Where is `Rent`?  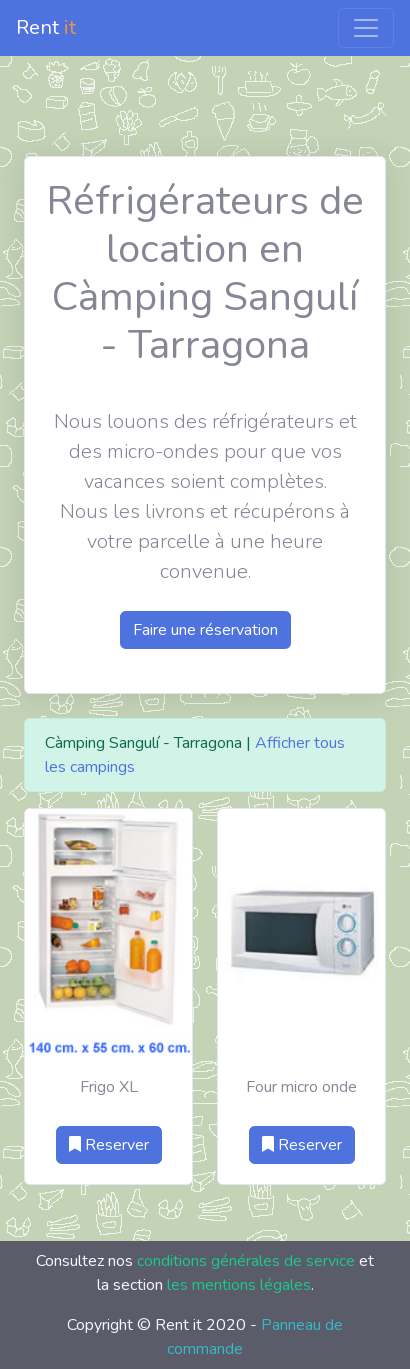
Rent is located at coordinates (46, 27).